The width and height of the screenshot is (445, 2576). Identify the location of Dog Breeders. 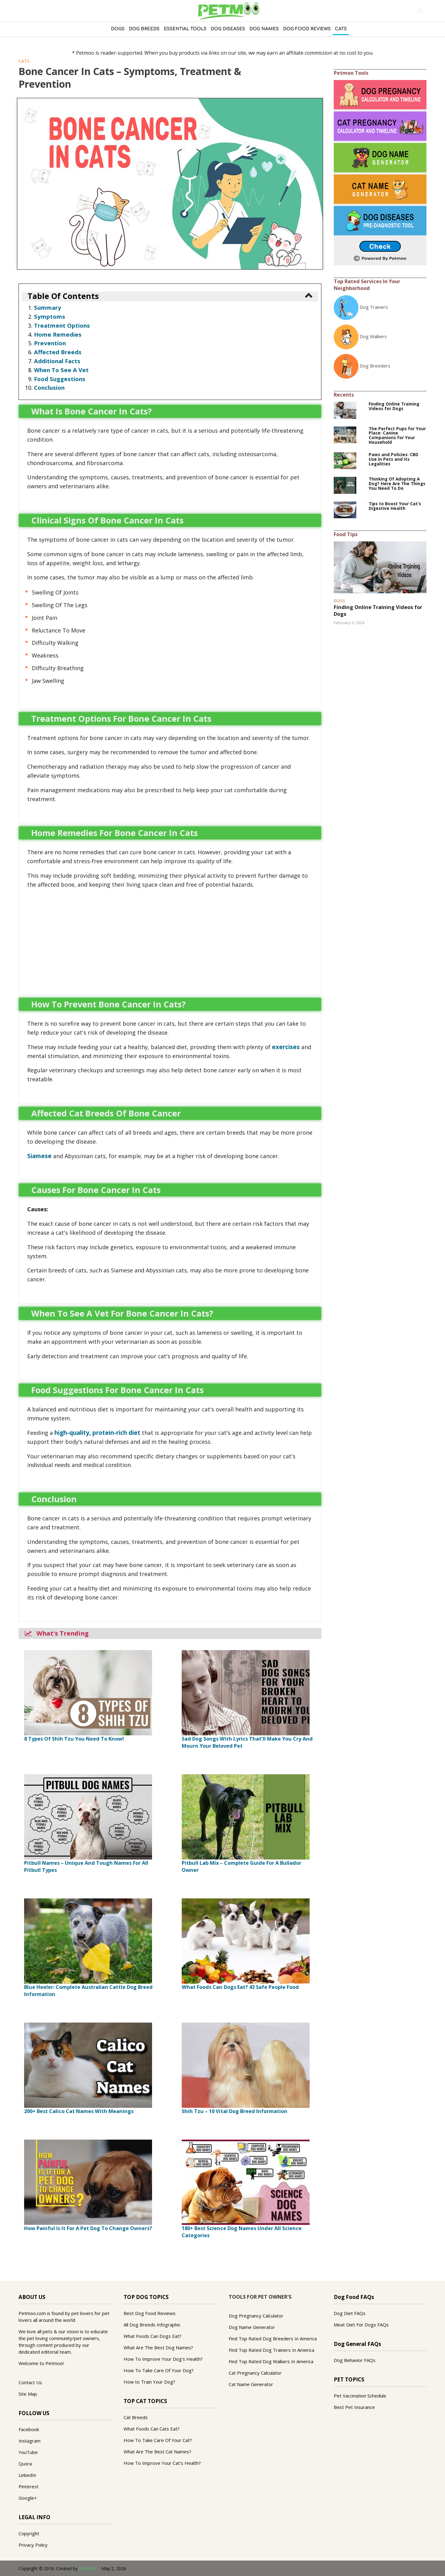
(375, 366).